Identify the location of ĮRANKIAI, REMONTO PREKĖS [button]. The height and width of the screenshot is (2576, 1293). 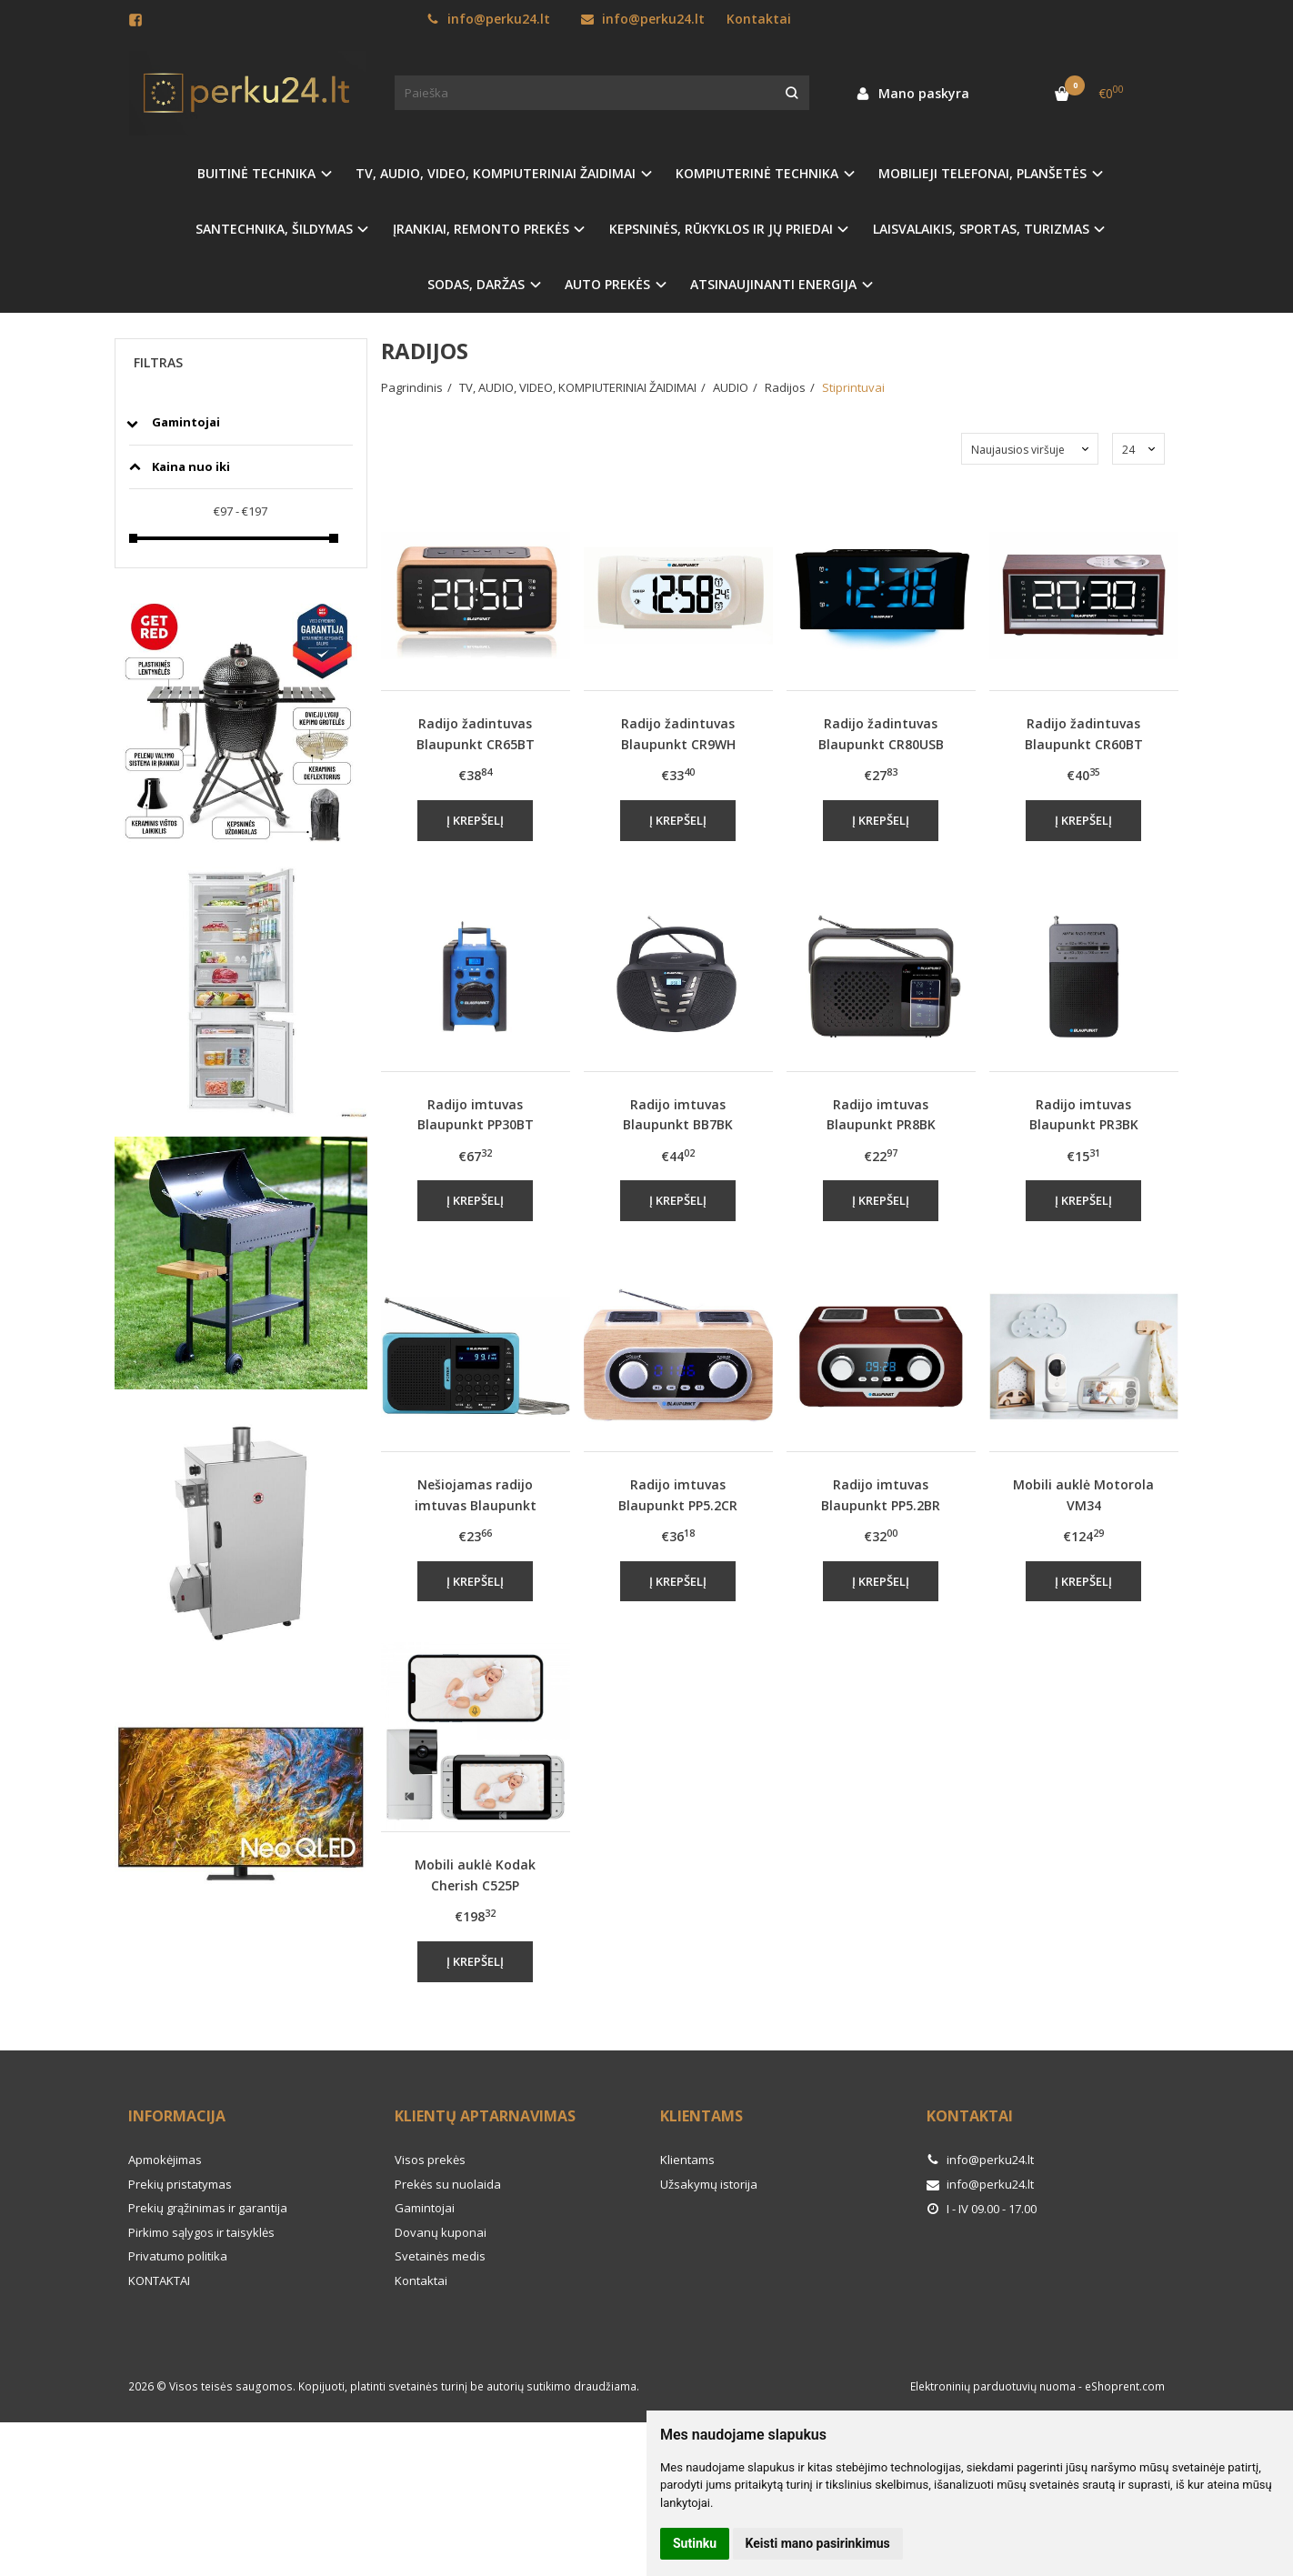
(481, 228).